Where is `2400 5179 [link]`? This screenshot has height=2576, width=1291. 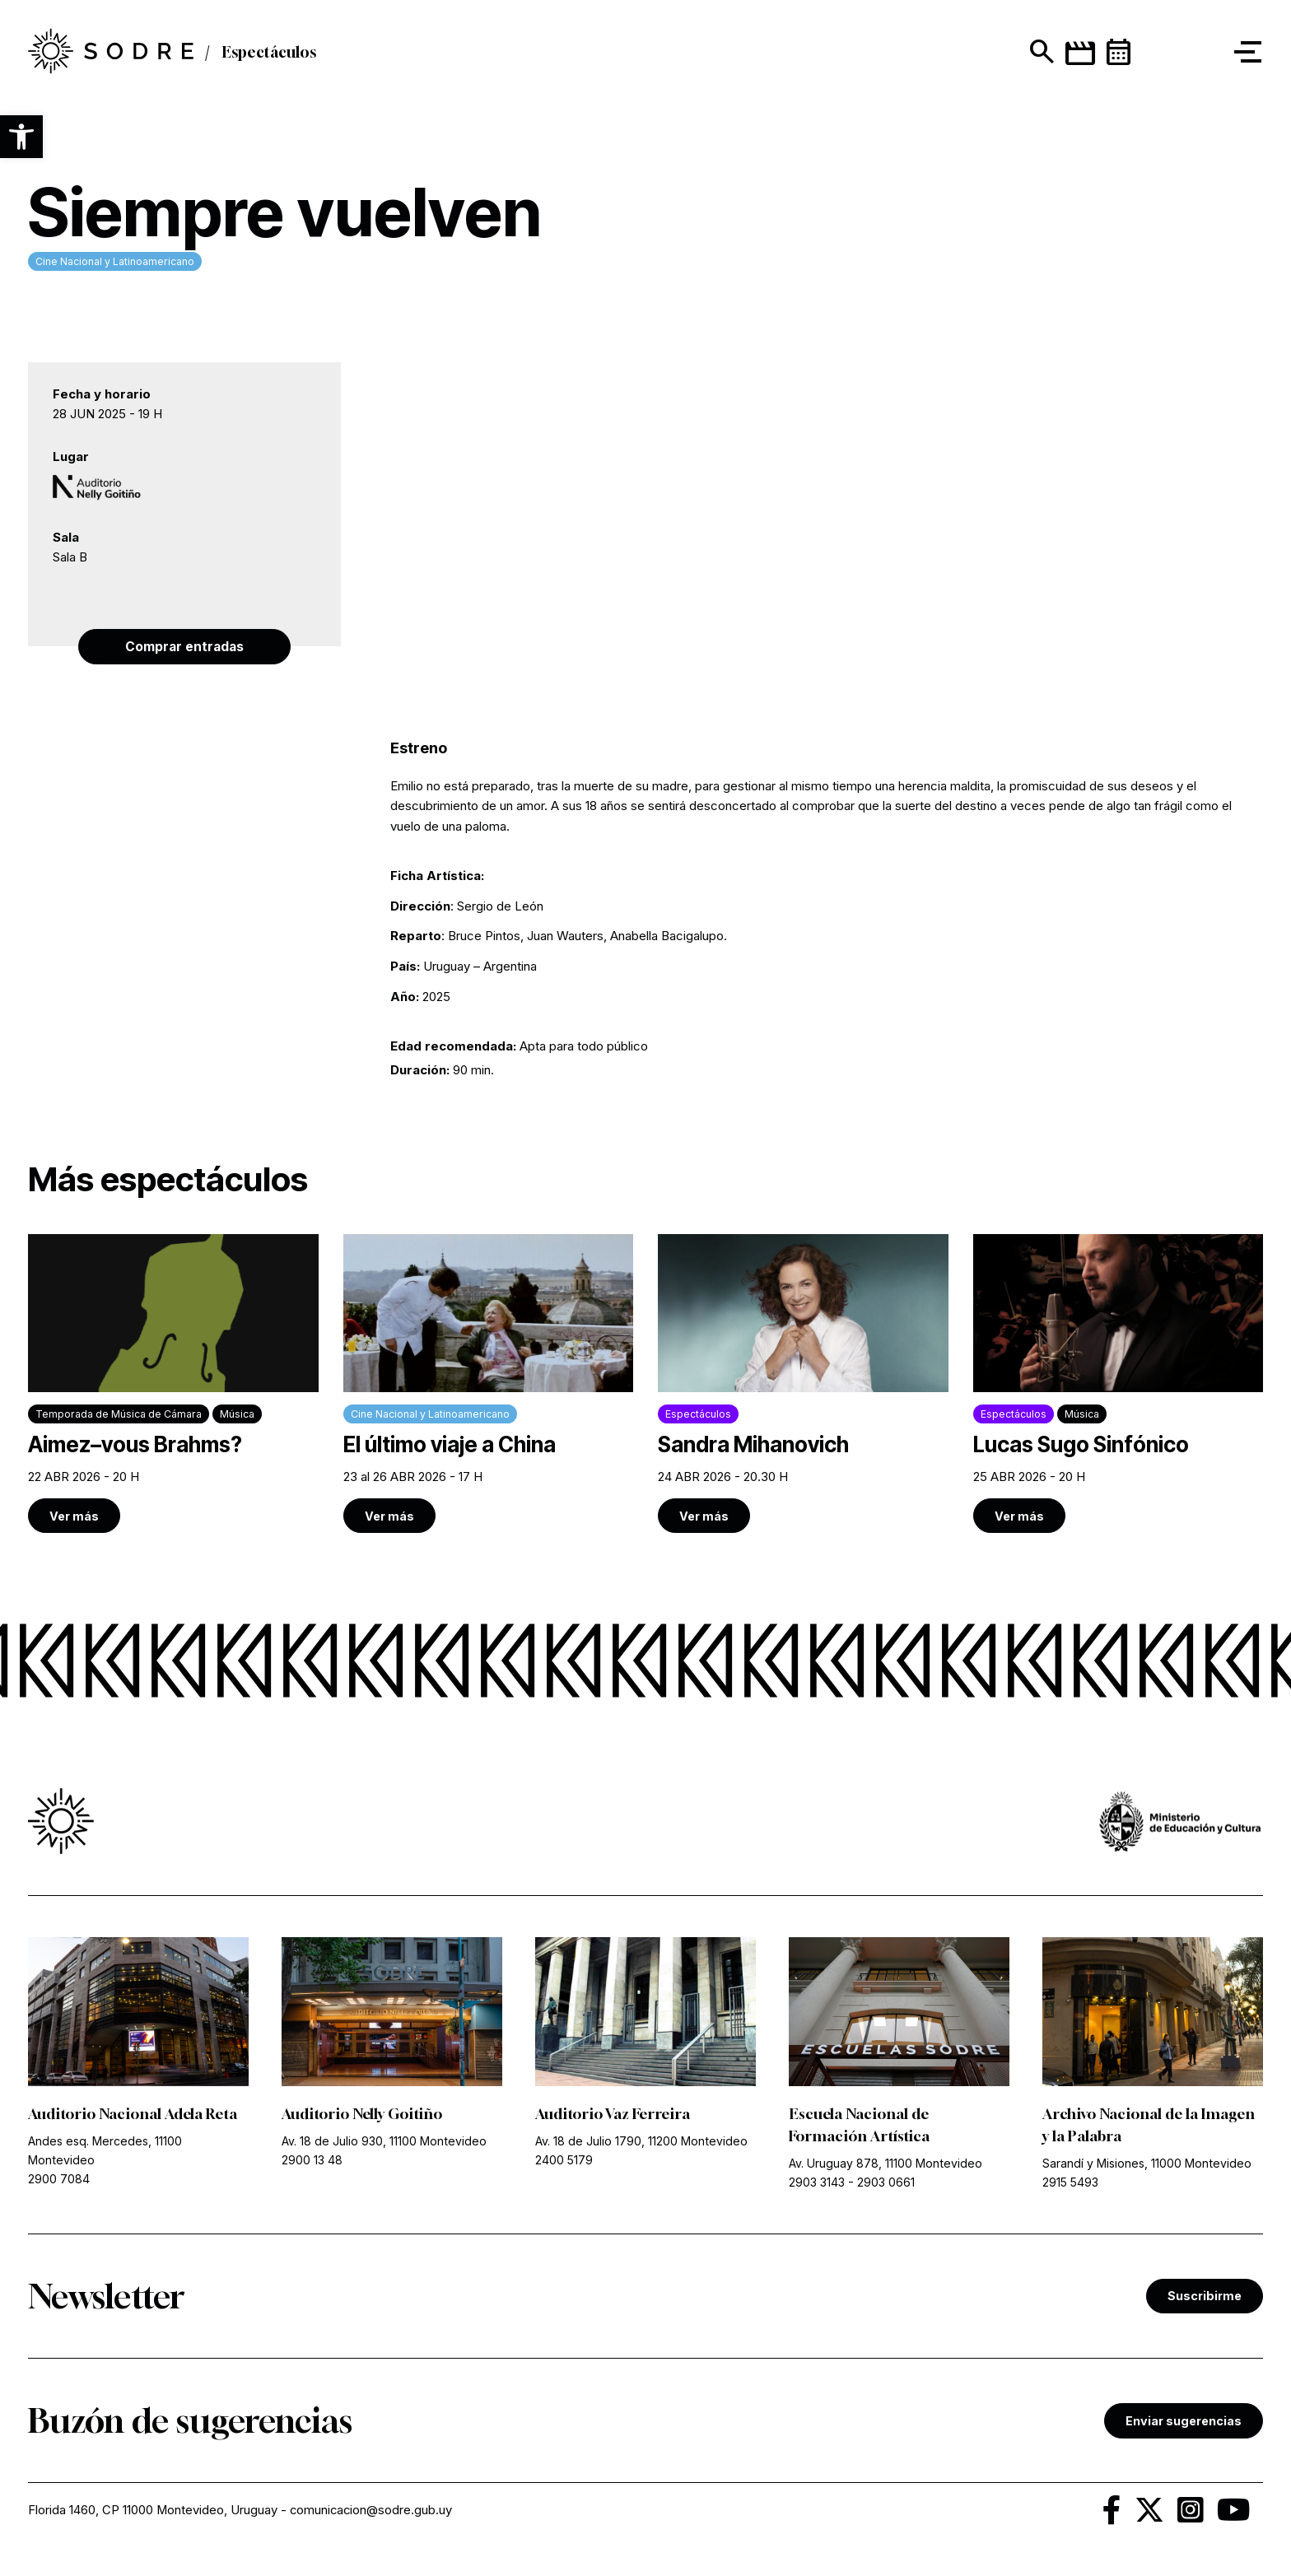
2400 5179 [link] is located at coordinates (564, 2161).